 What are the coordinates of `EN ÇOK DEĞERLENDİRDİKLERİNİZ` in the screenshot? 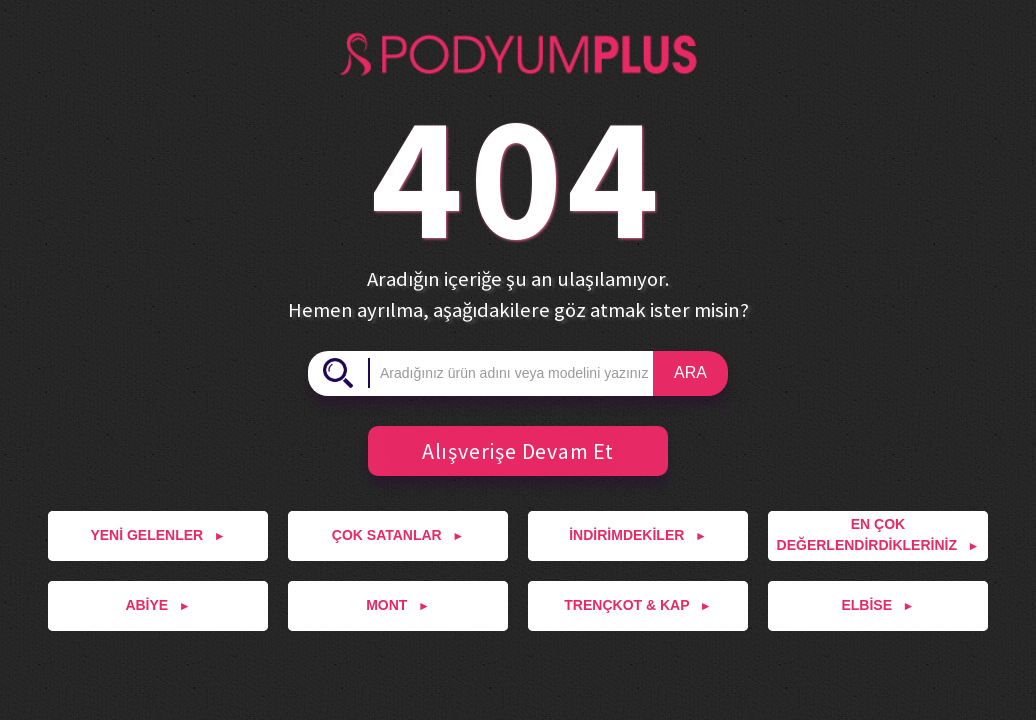 It's located at (878, 534).